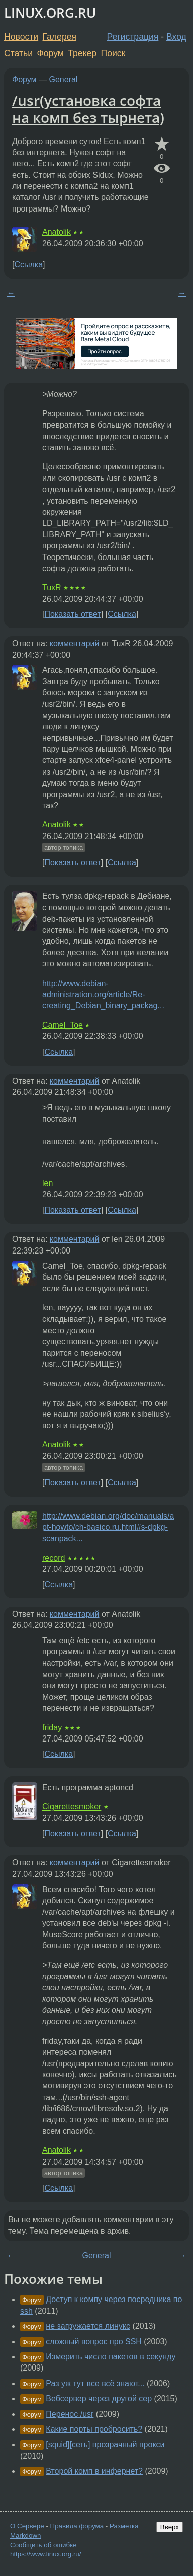  I want to click on Вебсервер через другой сер, so click(99, 2398).